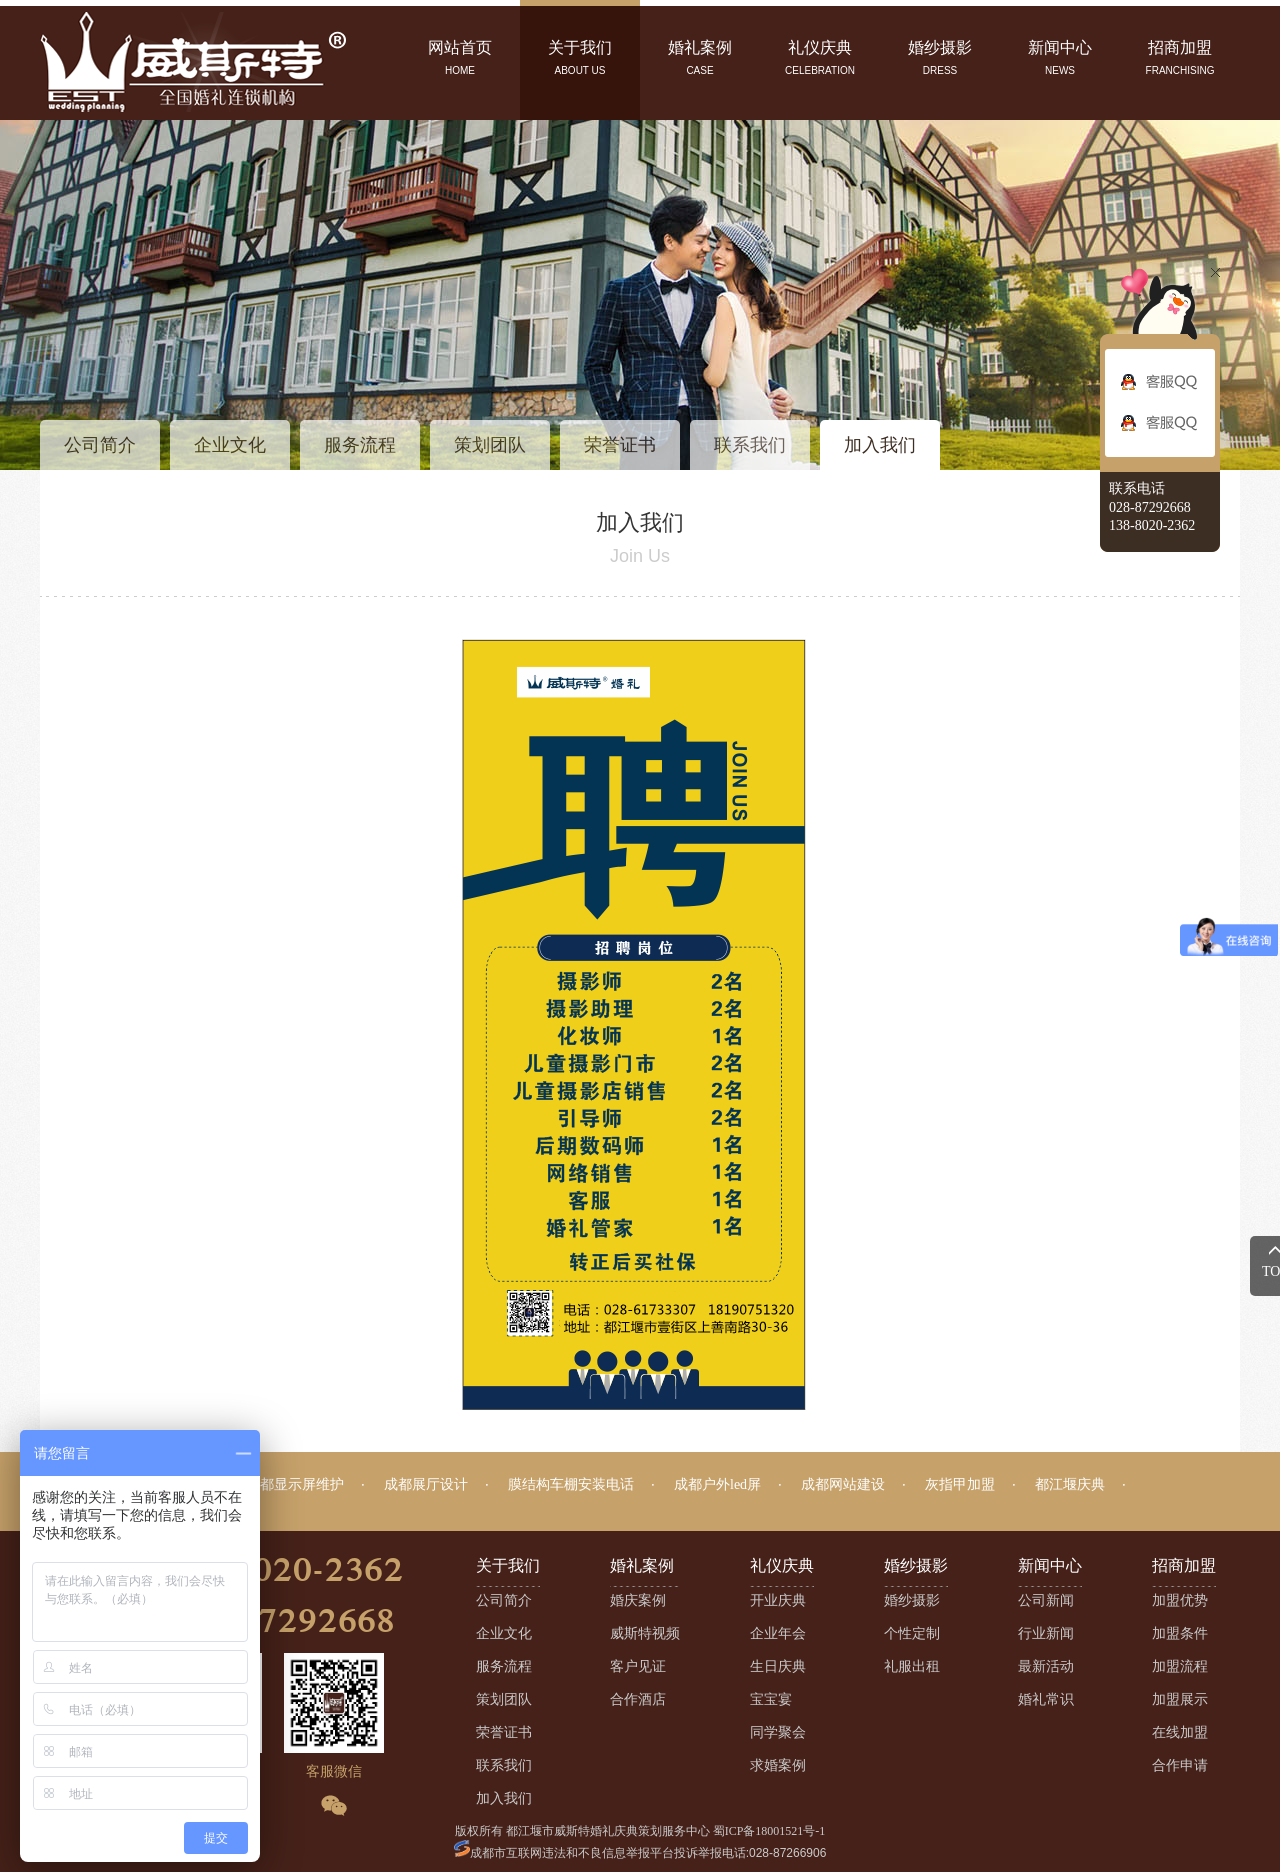  What do you see at coordinates (1046, 1633) in the screenshot?
I see `行业新闻` at bounding box center [1046, 1633].